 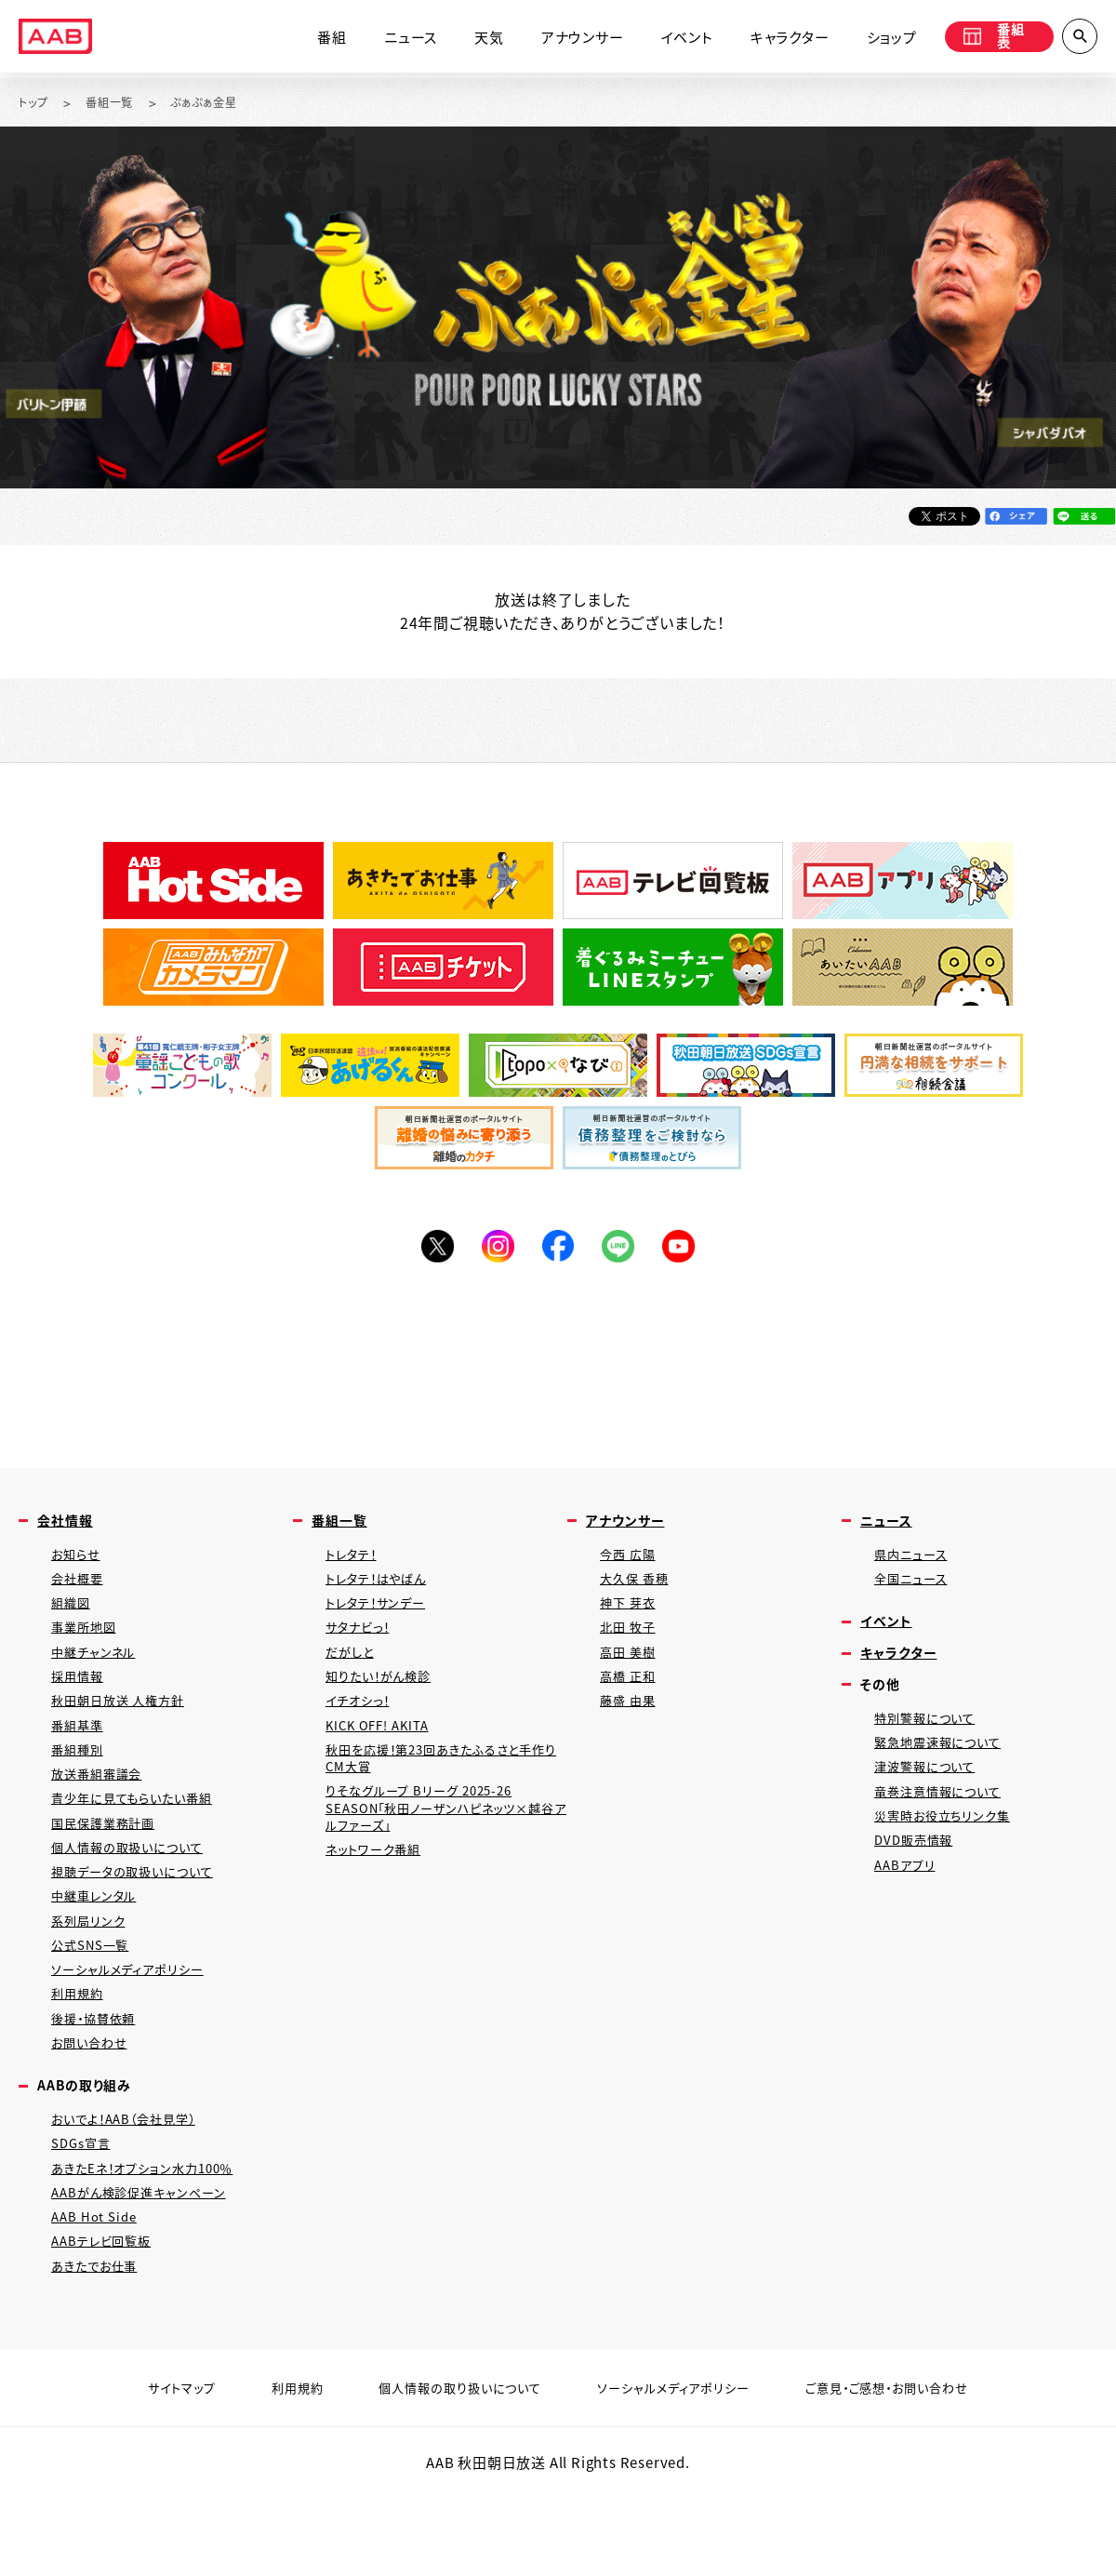 I want to click on トレタテ！, so click(x=355, y=1564).